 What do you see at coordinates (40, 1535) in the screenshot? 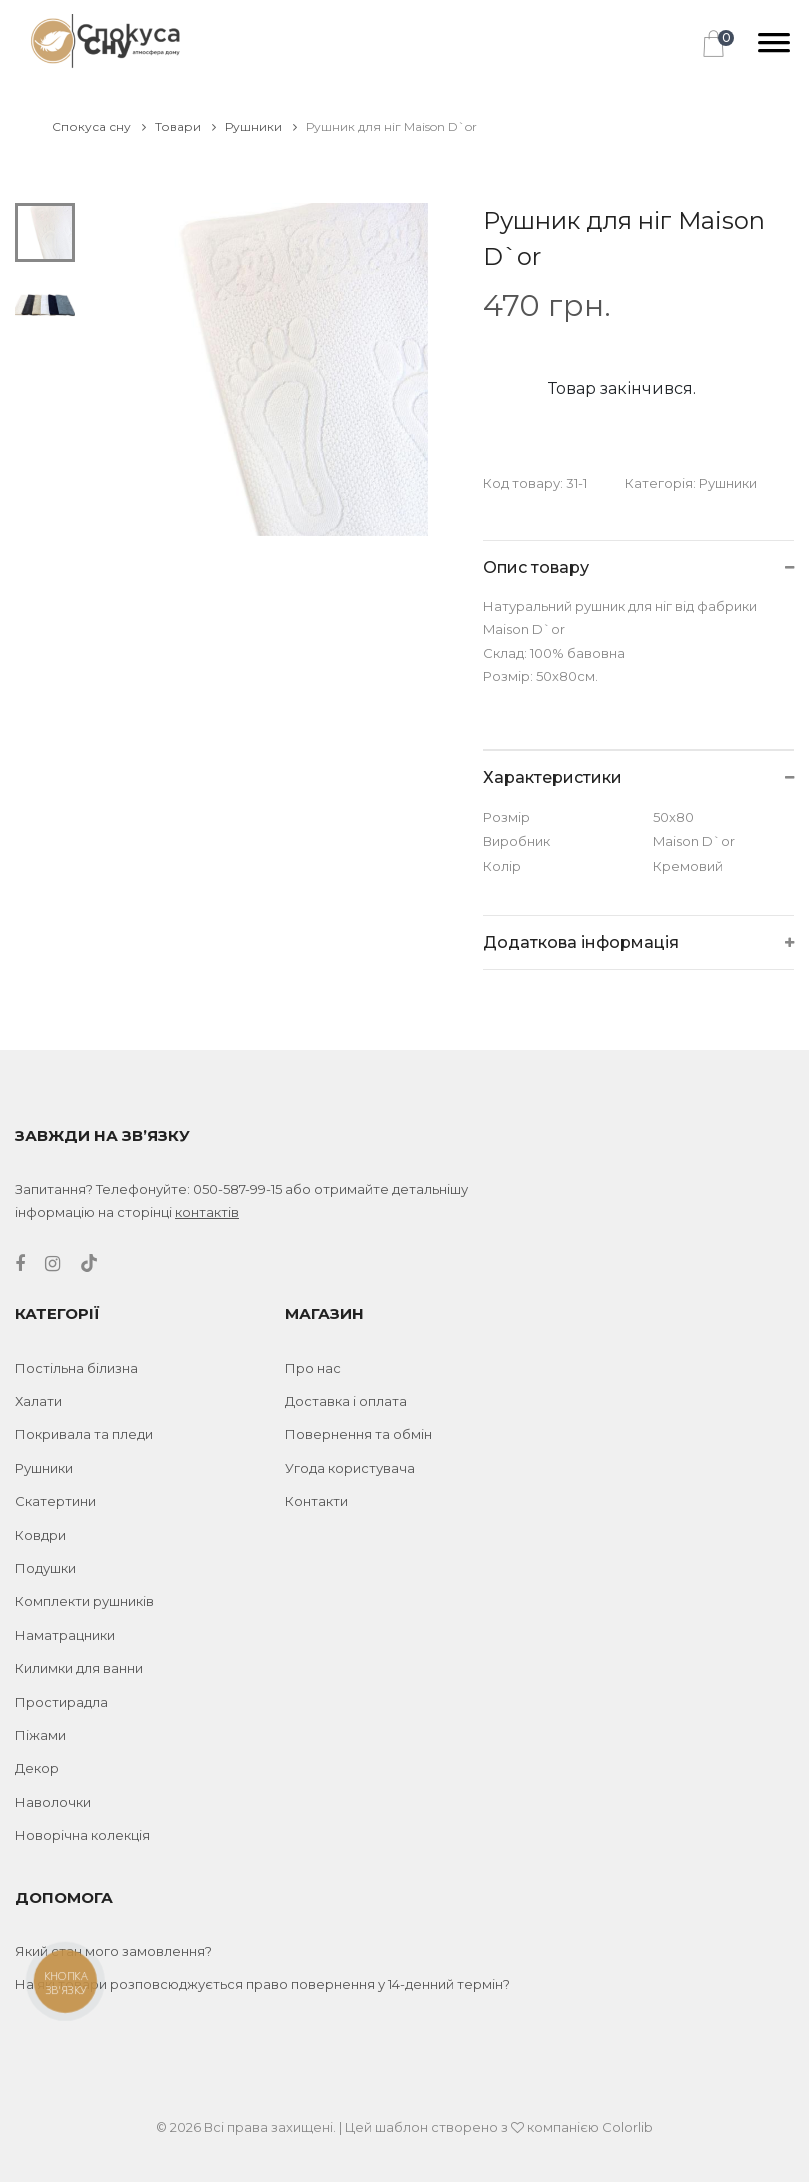
I see `Ковдри` at bounding box center [40, 1535].